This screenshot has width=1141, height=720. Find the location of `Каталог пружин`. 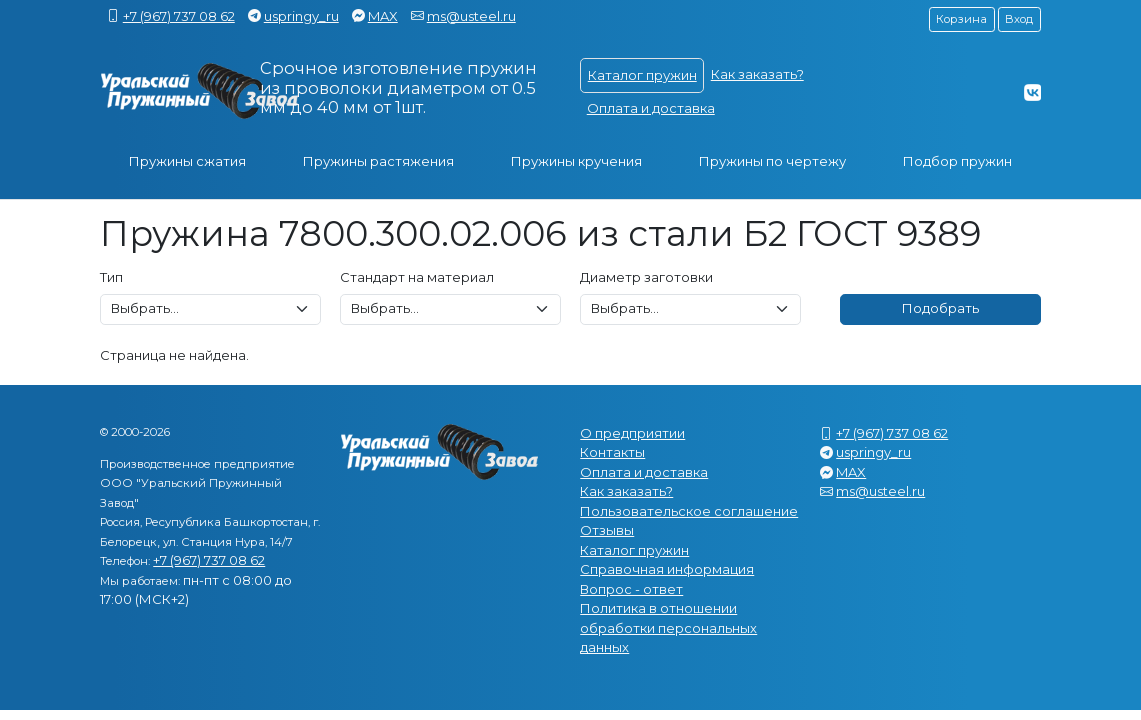

Каталог пружин is located at coordinates (642, 75).